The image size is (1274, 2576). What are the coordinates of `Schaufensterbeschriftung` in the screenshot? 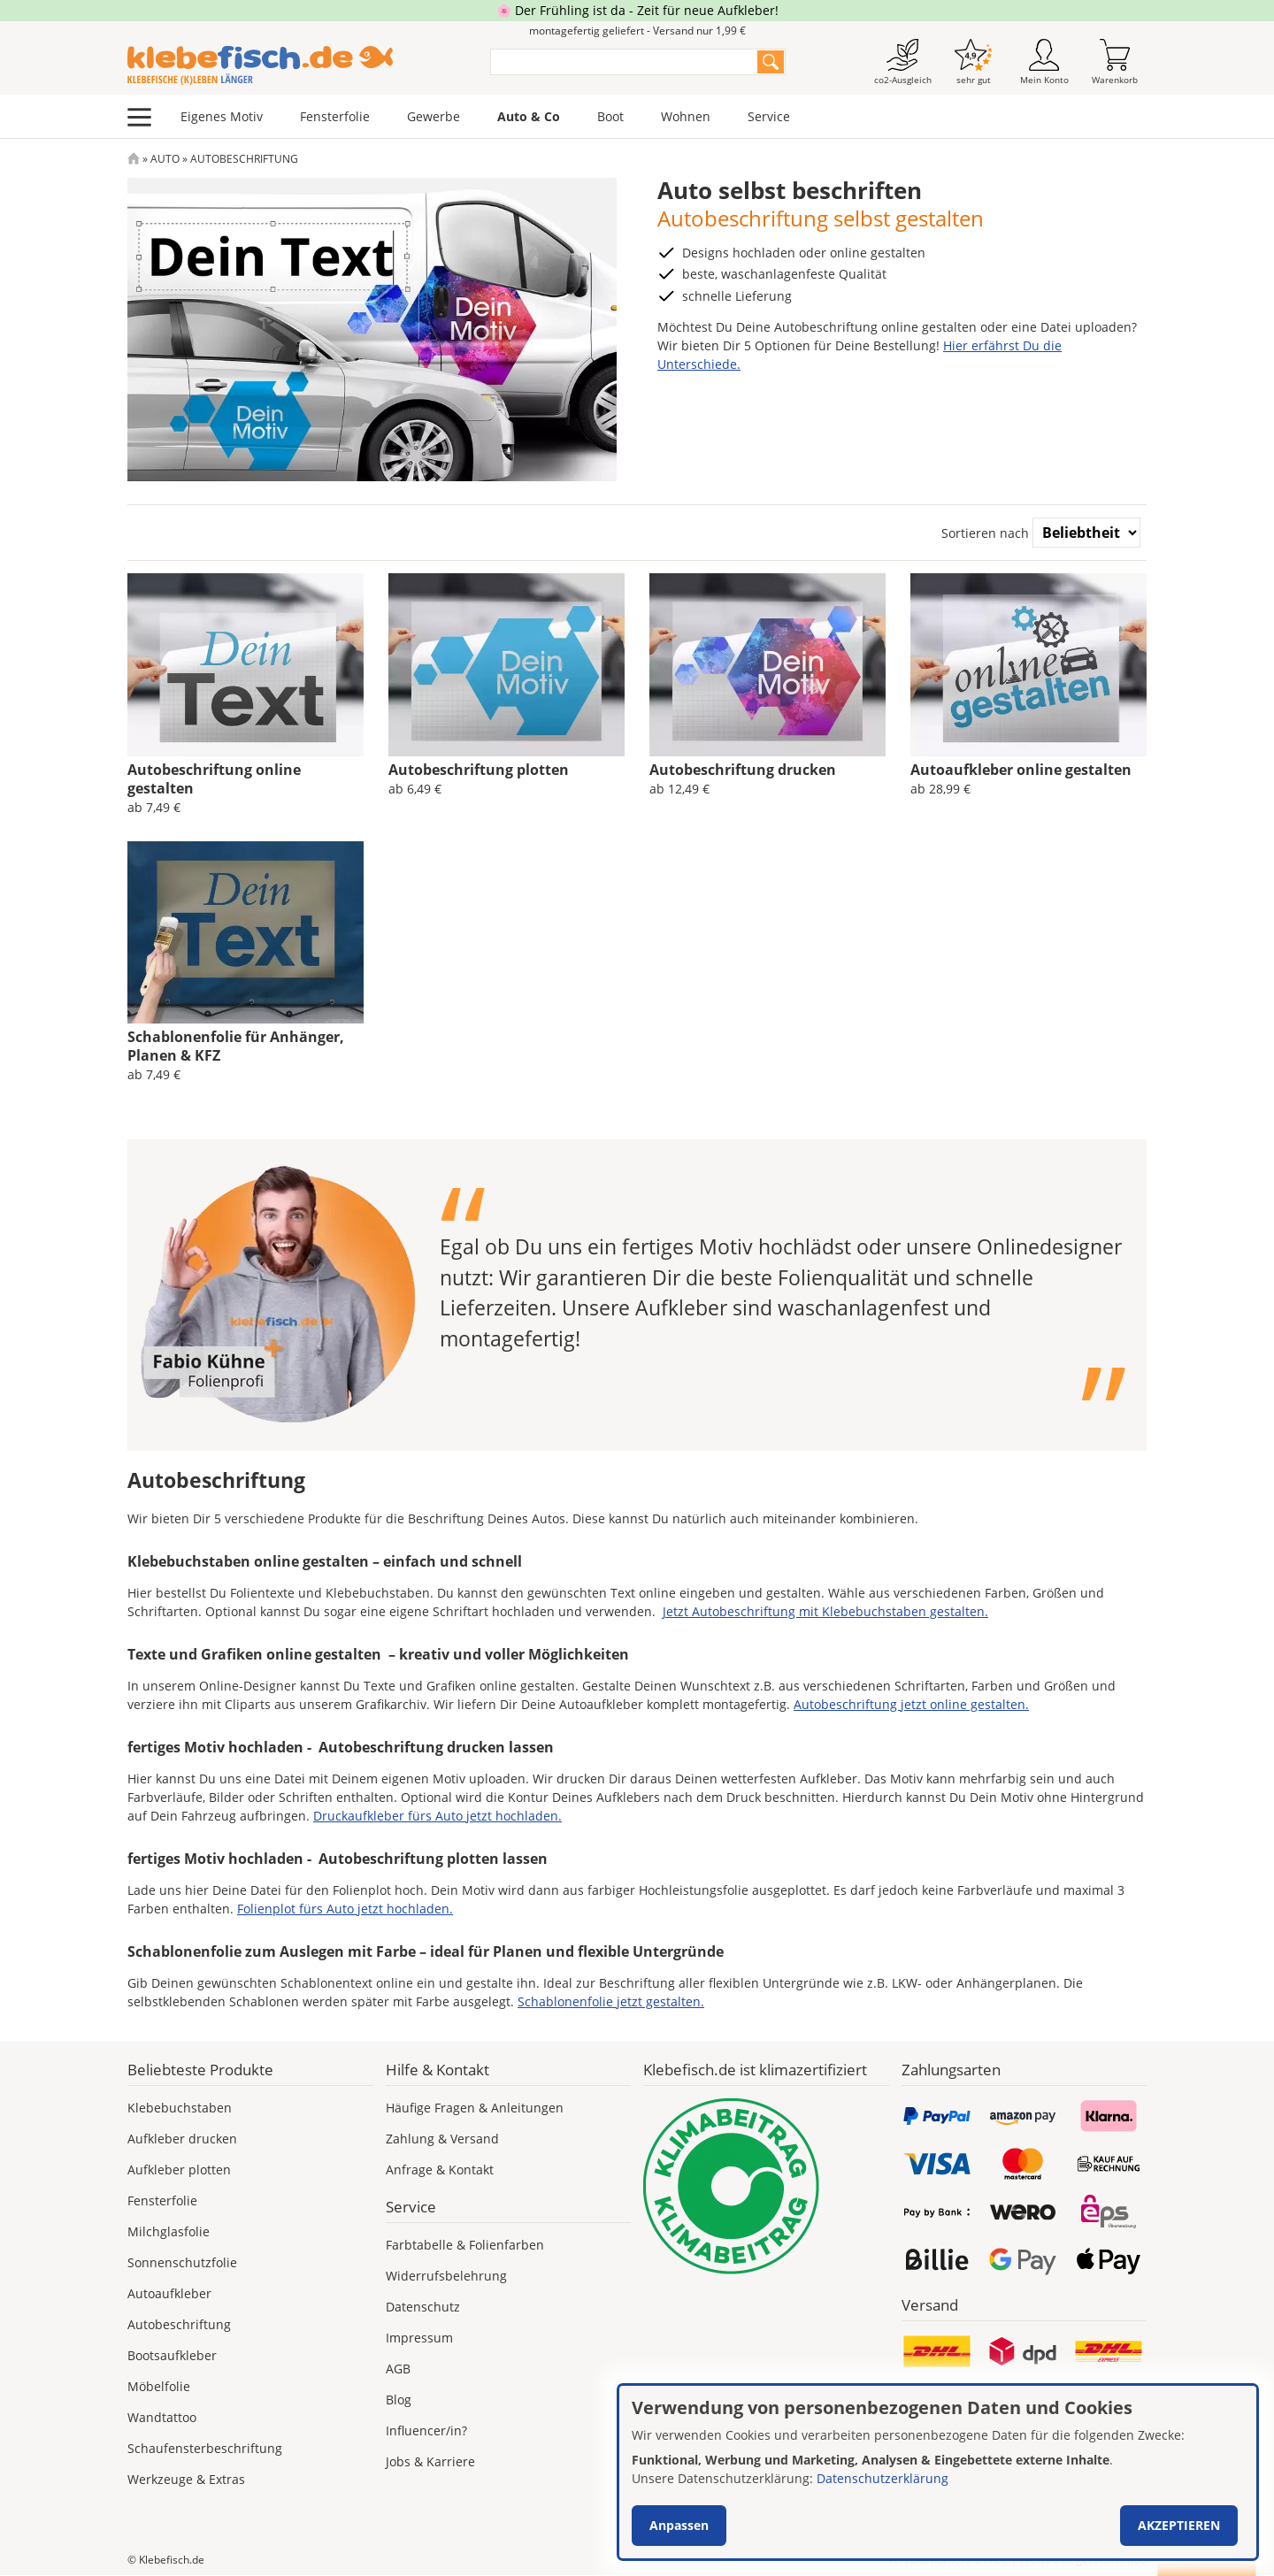 It's located at (204, 2448).